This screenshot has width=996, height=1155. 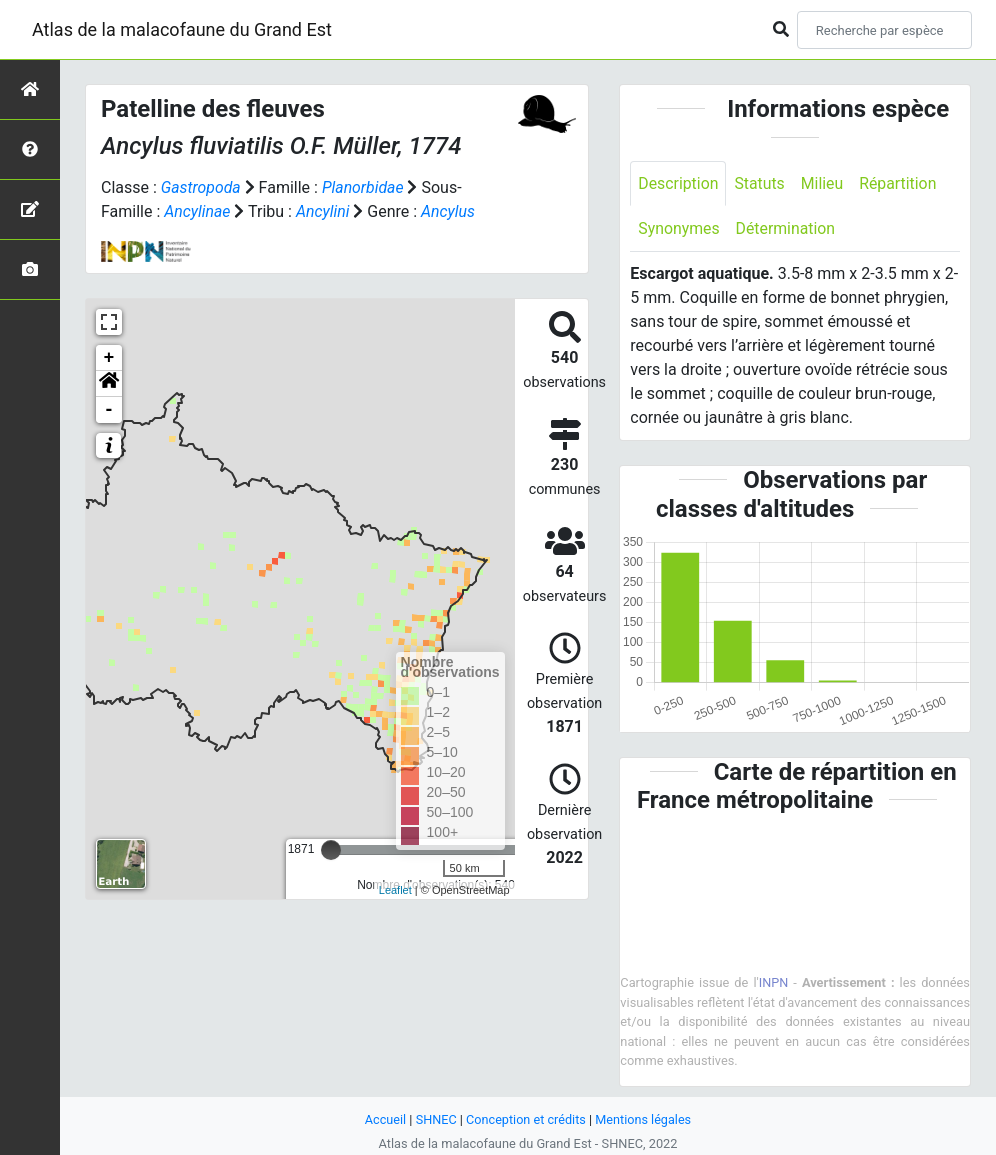 I want to click on INPN, so click(x=774, y=983).